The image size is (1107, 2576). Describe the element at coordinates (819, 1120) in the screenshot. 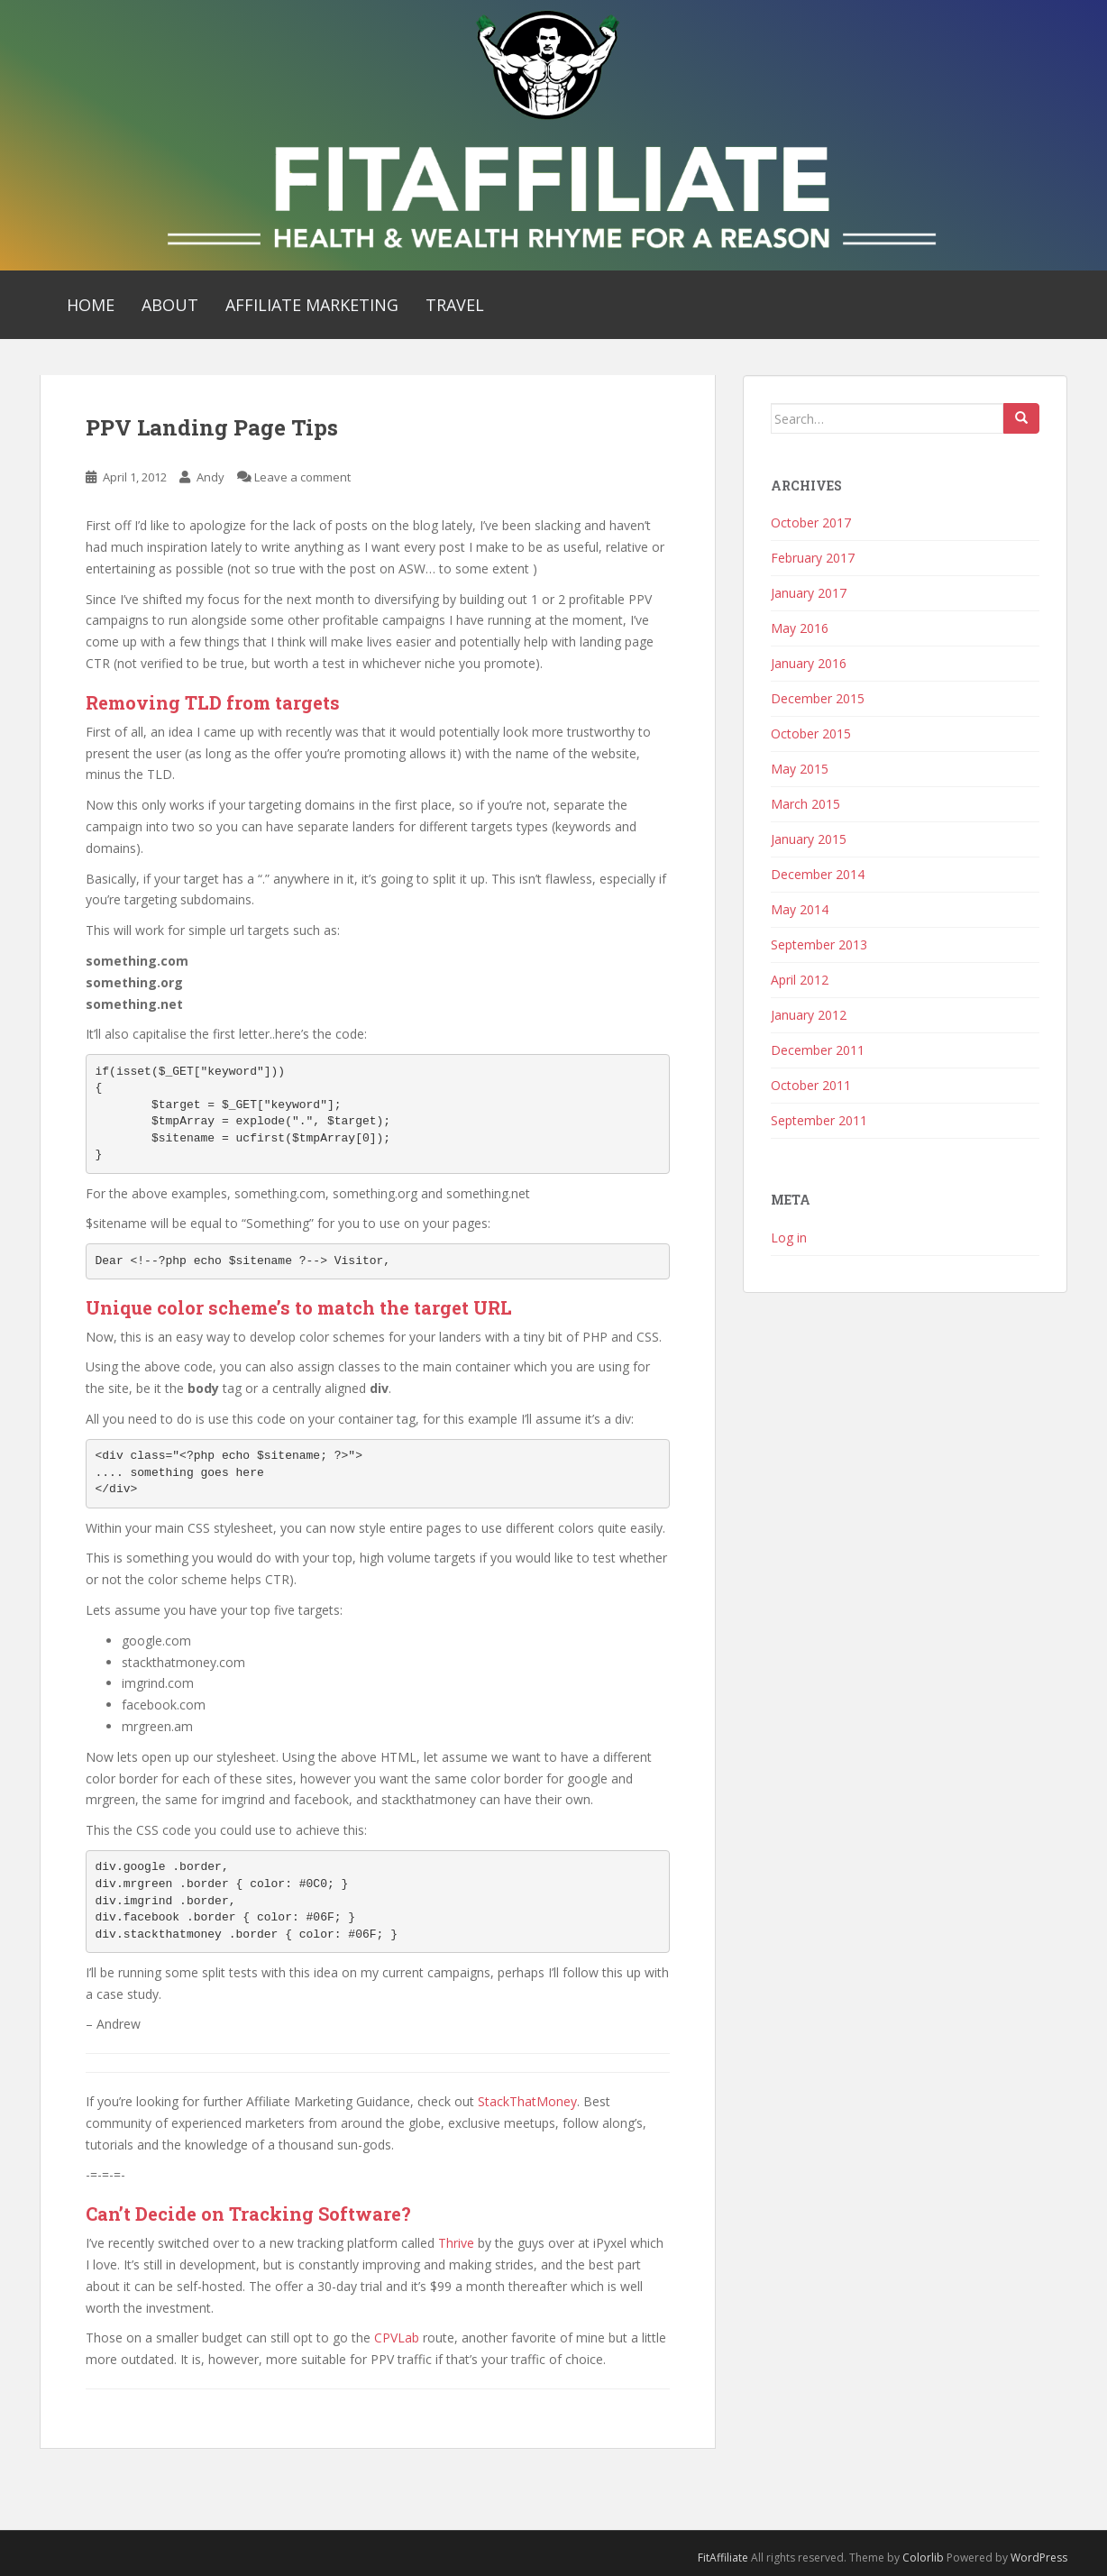

I see `September 2011` at that location.